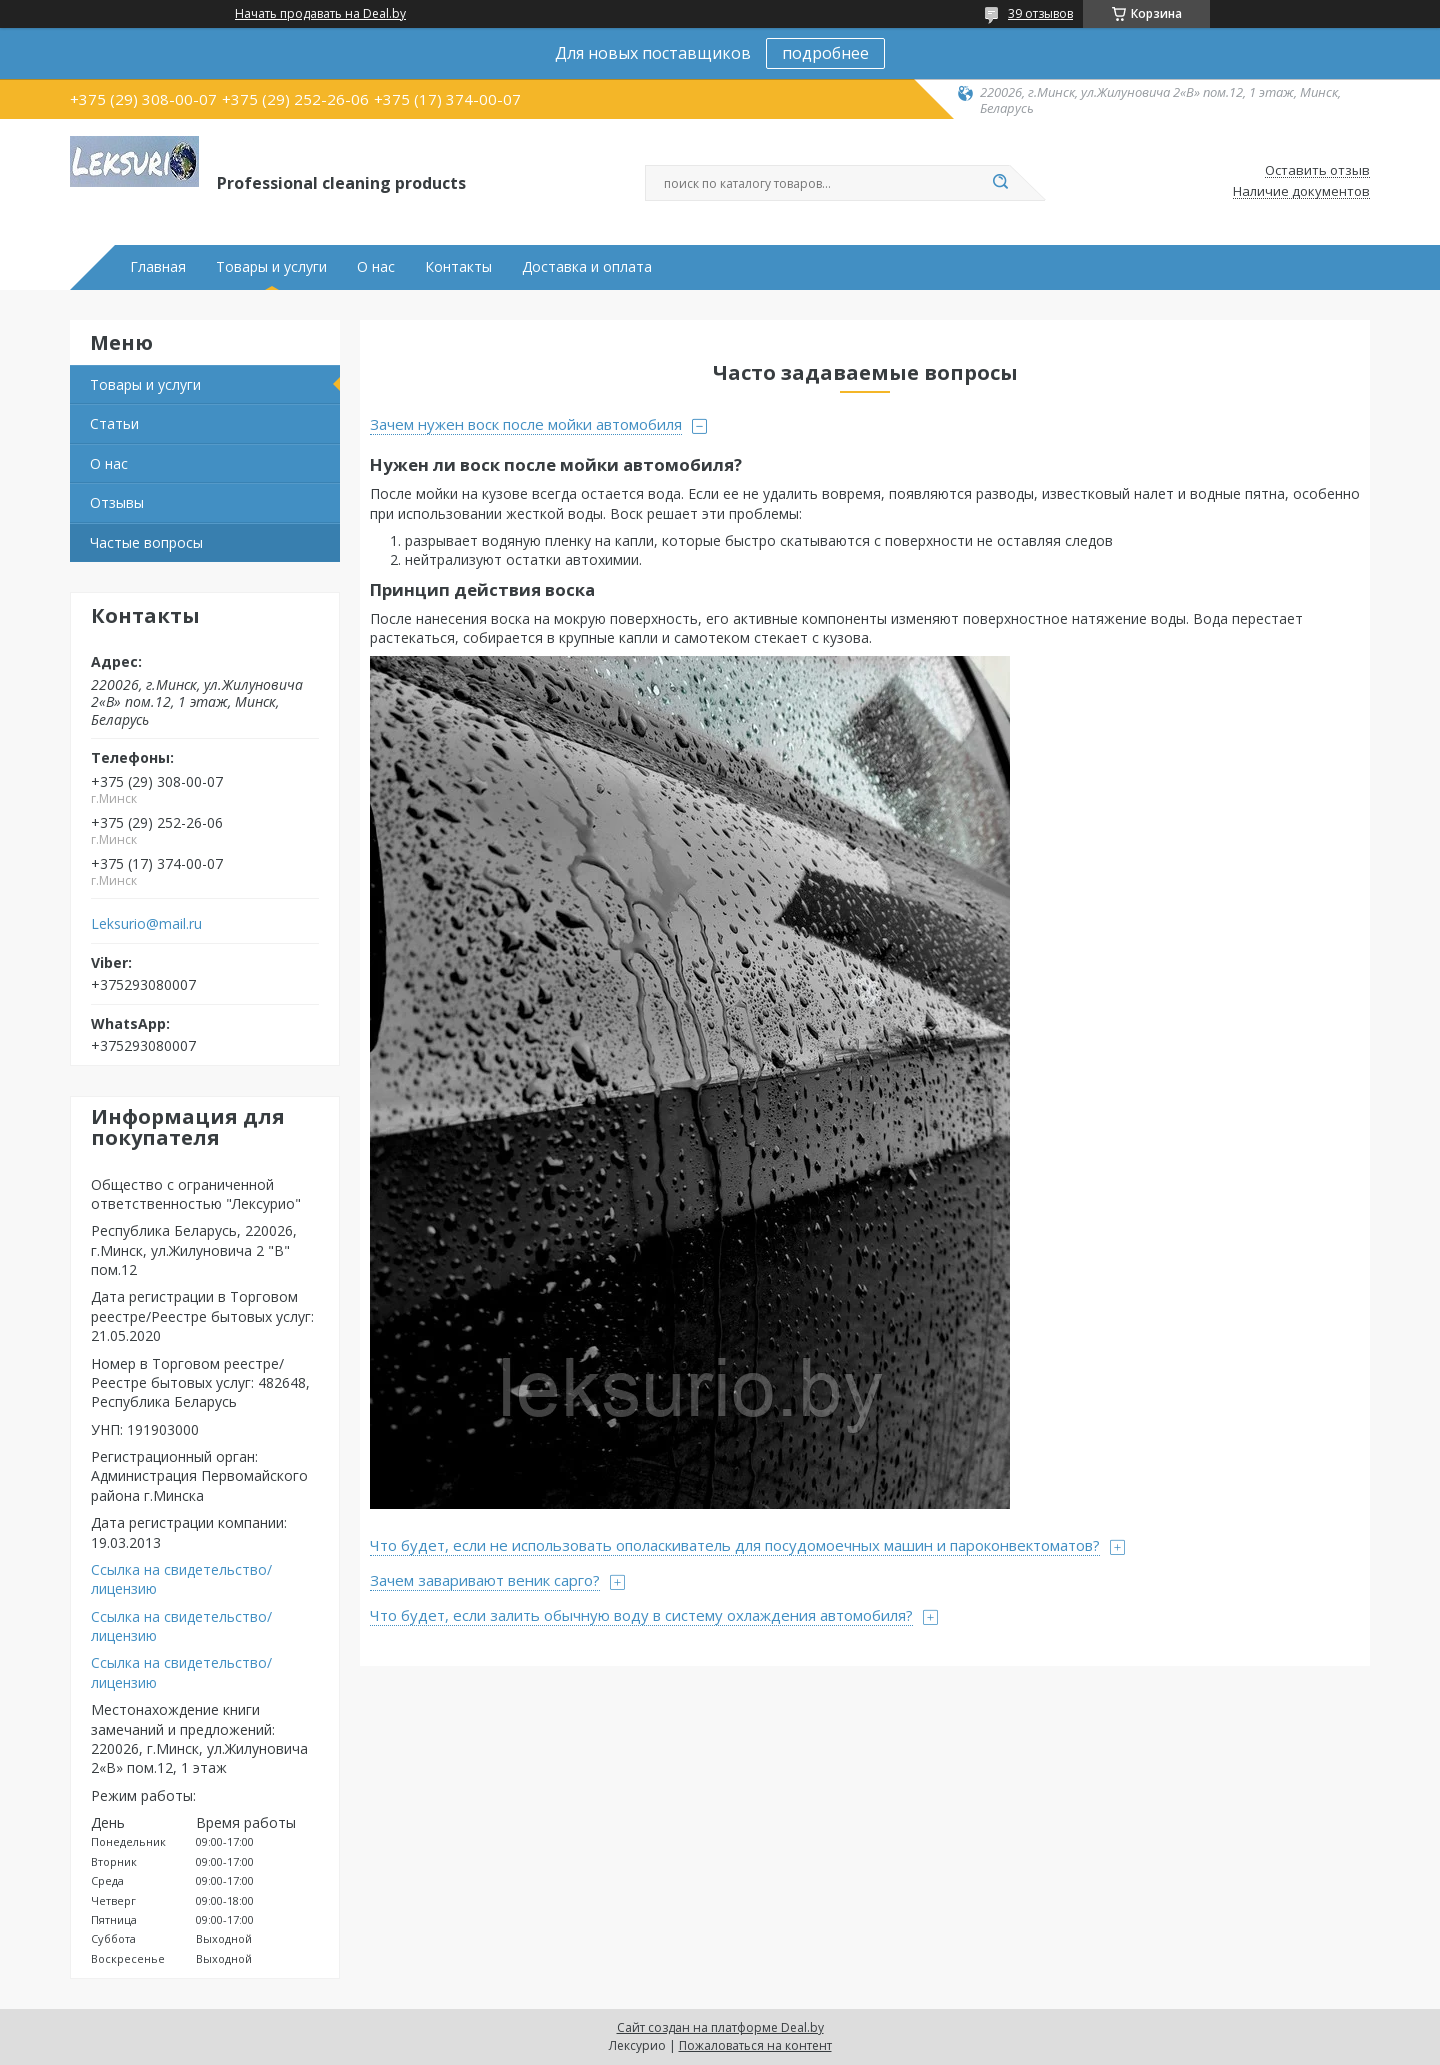 This screenshot has height=2065, width=1440. What do you see at coordinates (825, 53) in the screenshot?
I see `подробнее` at bounding box center [825, 53].